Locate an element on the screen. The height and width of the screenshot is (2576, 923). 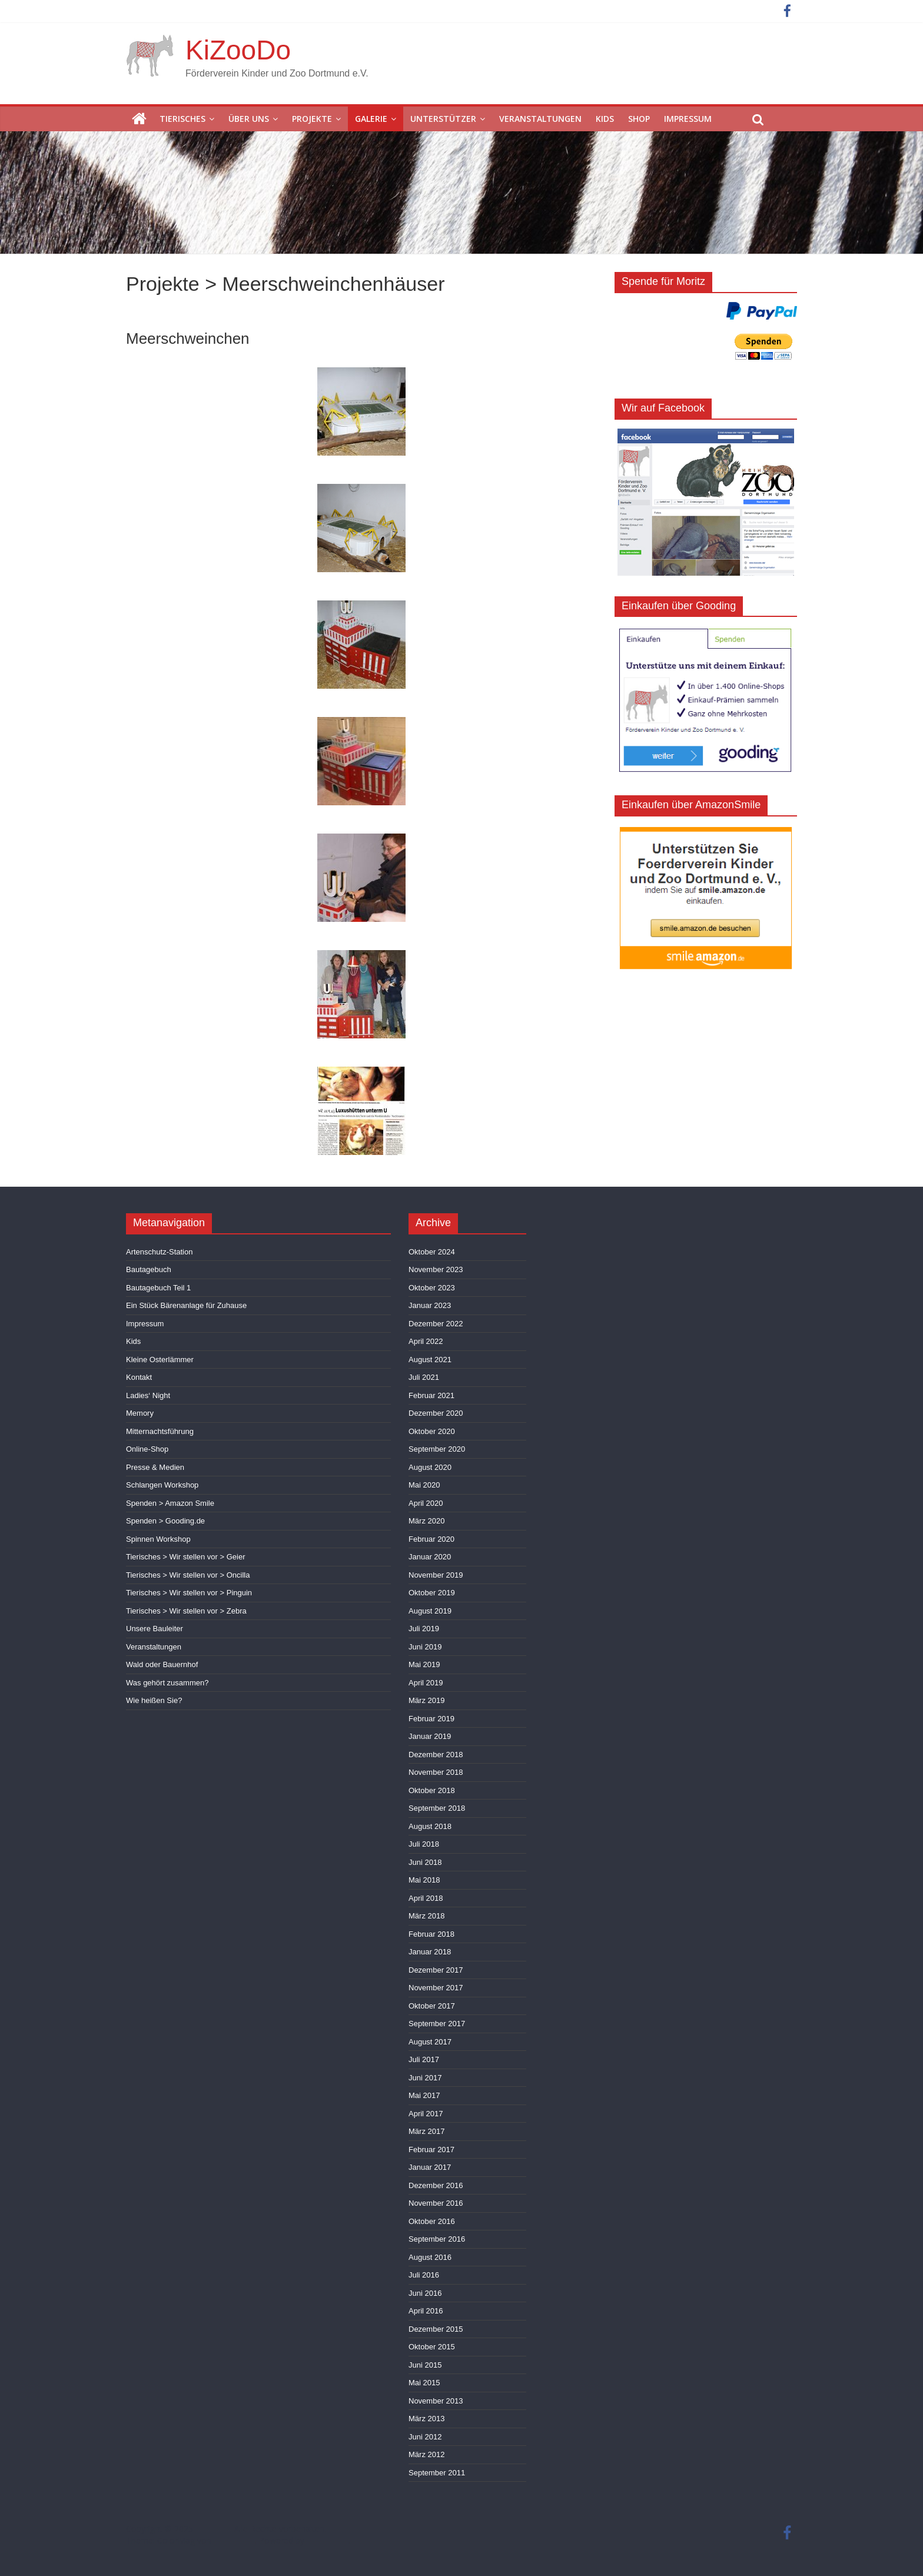
Januar 2017 is located at coordinates (430, 2167).